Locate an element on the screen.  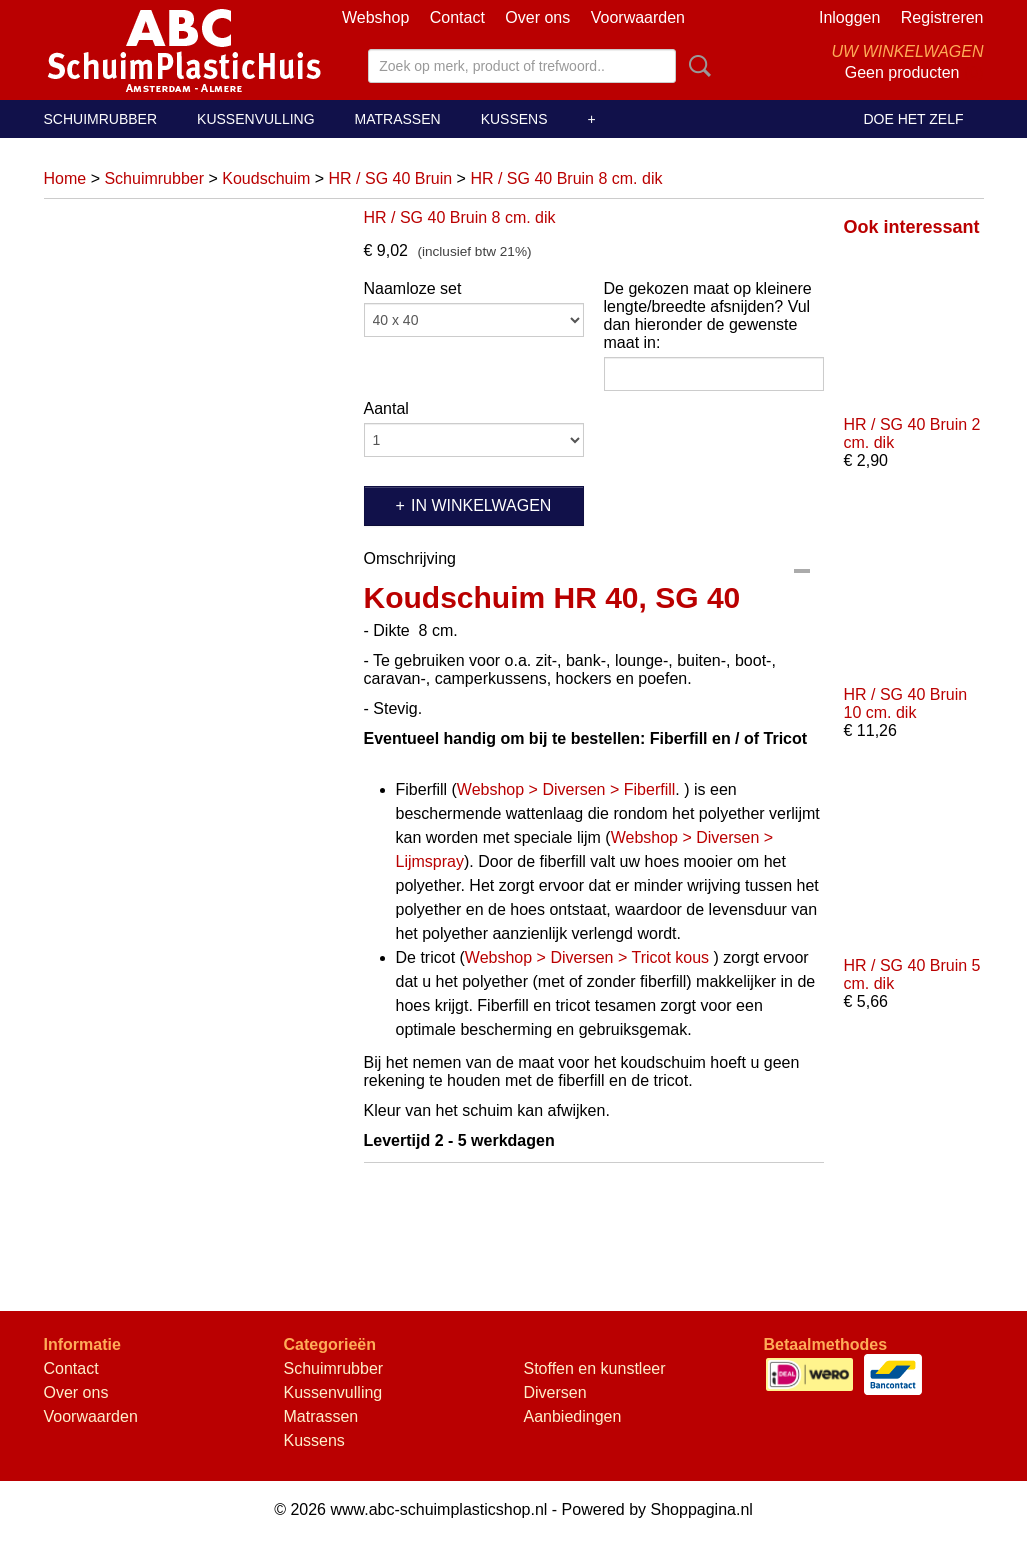
De gekozen maat op kleinere lengte/breedte afsnijden? Vul dan hieronder de gewenste maat in: is located at coordinates (708, 315).